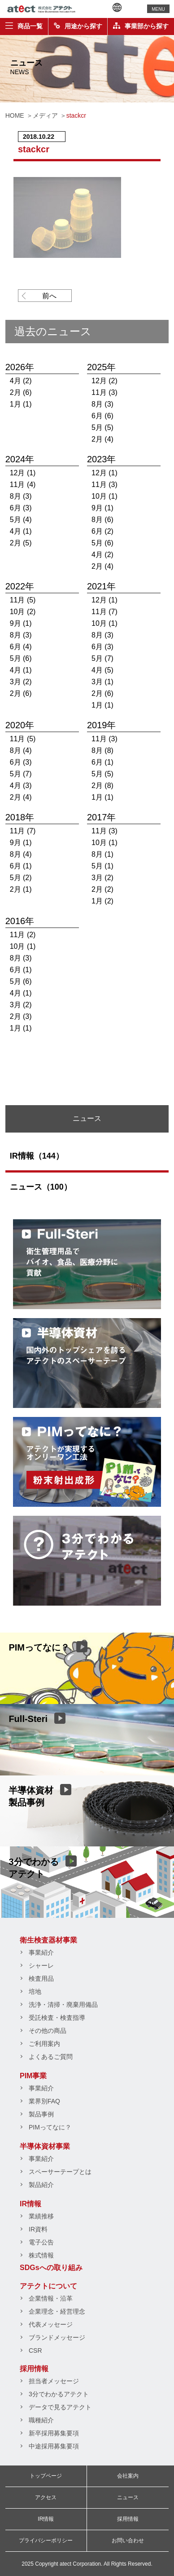 Image resolution: width=174 pixels, height=2576 pixels. What do you see at coordinates (102, 508) in the screenshot?
I see `9月 (1)` at bounding box center [102, 508].